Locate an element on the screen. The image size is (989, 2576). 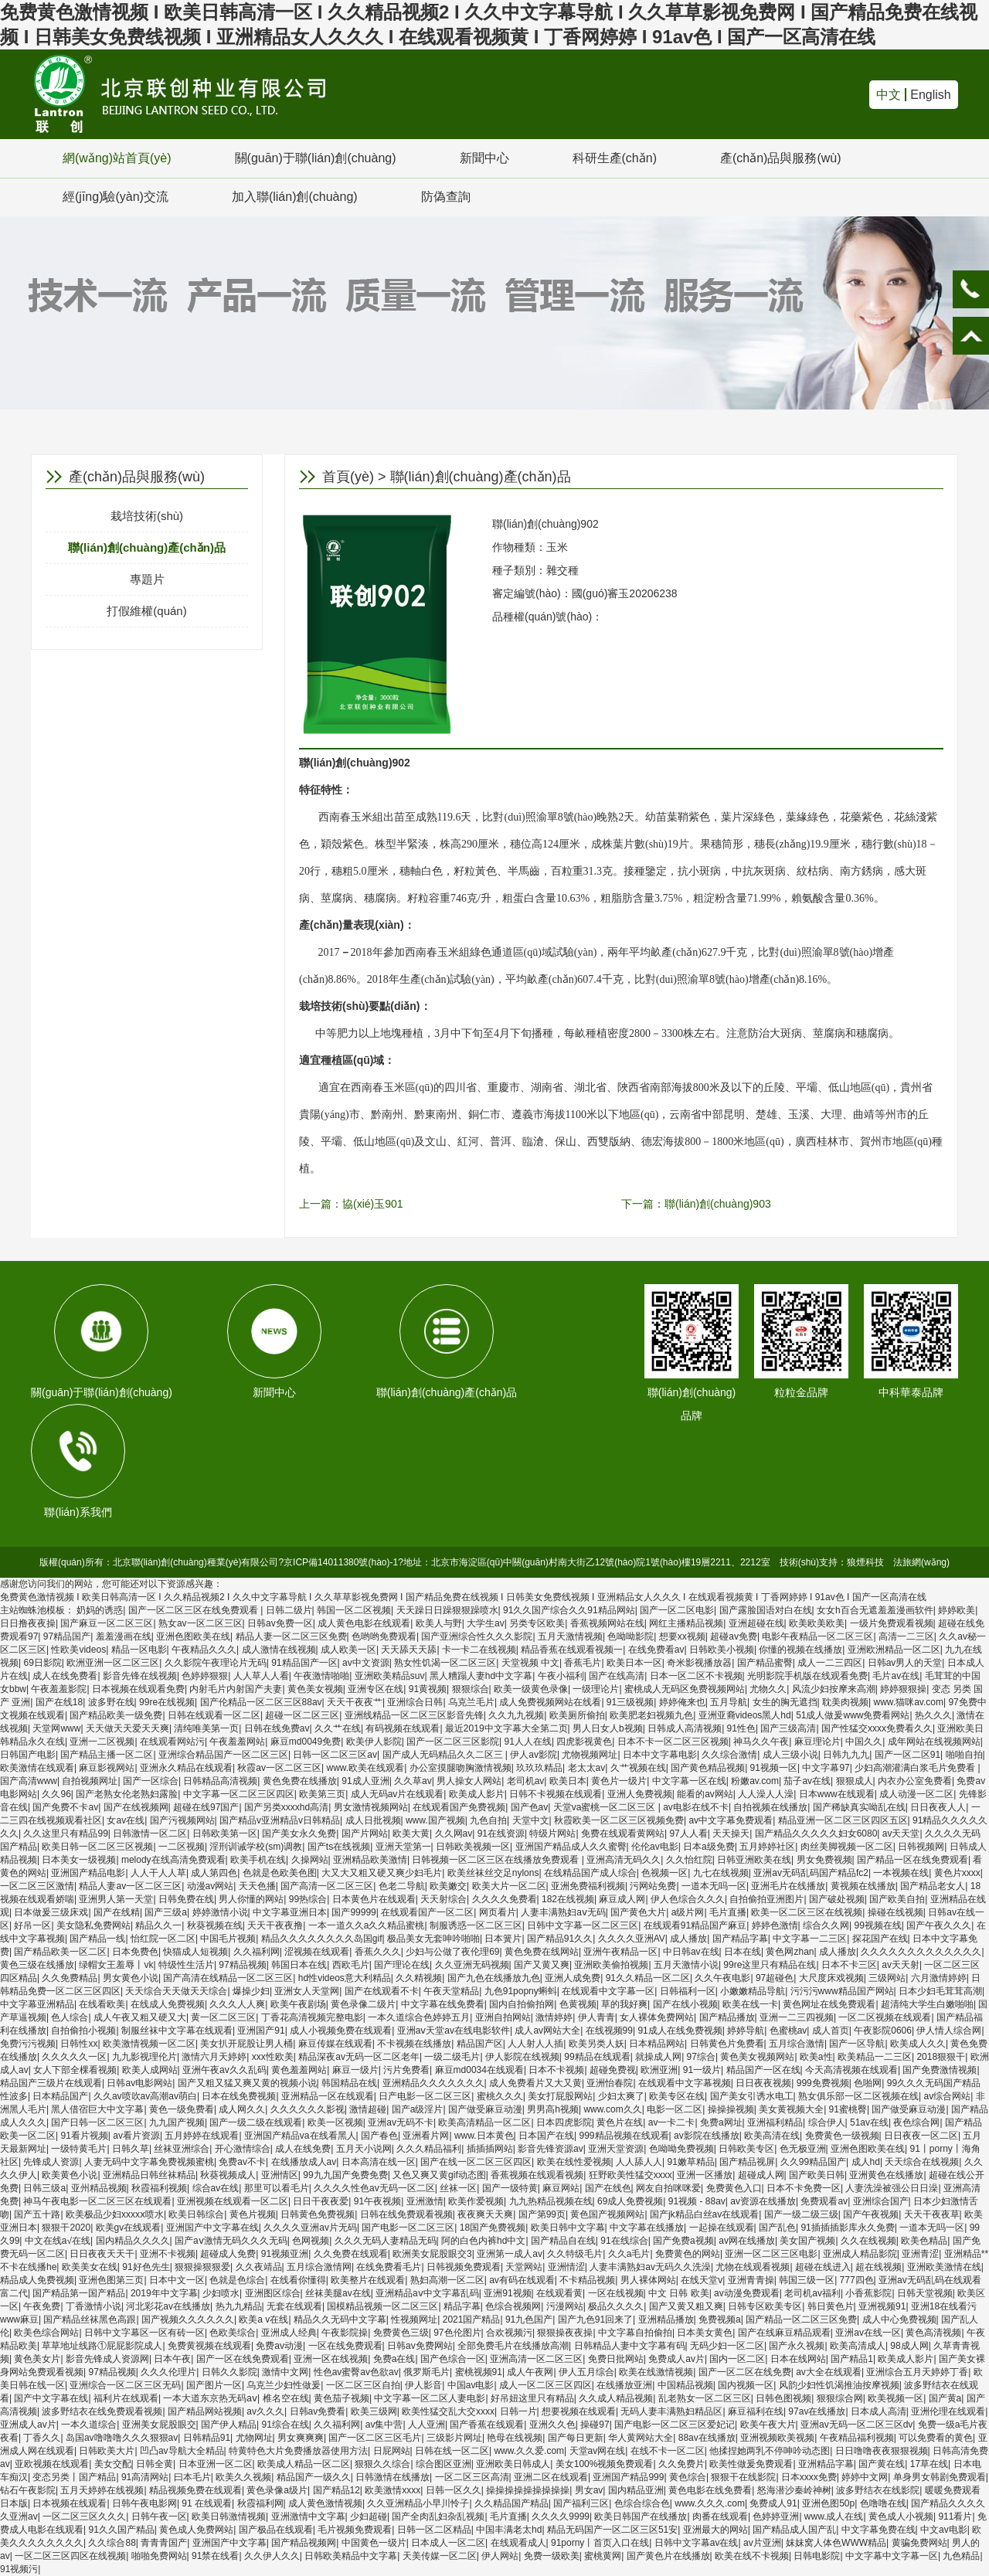
日本不卡免费一区 is located at coordinates (803, 2188).